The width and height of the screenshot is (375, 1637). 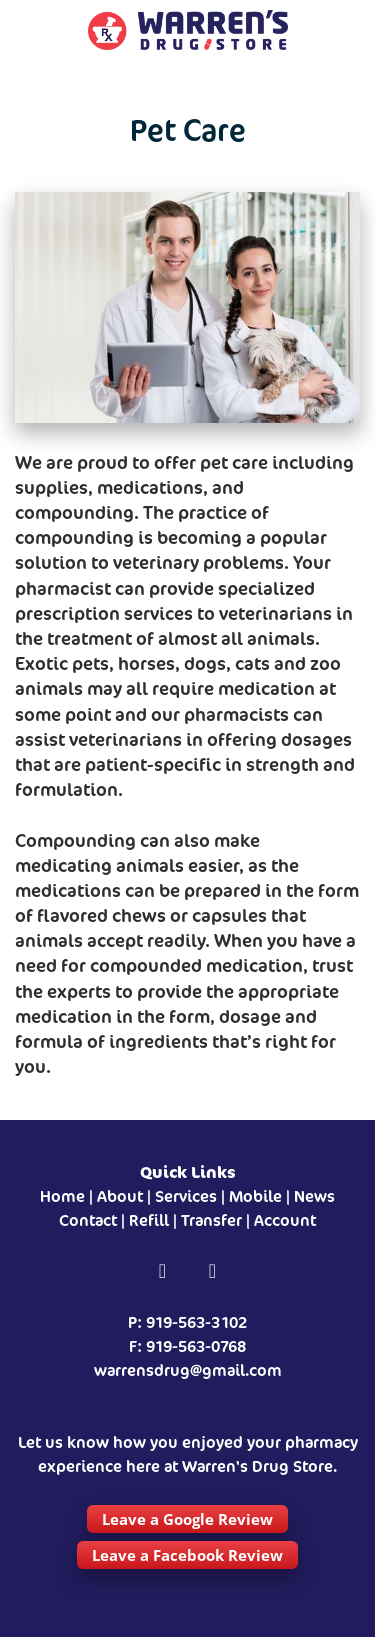 I want to click on Home, so click(x=62, y=1196).